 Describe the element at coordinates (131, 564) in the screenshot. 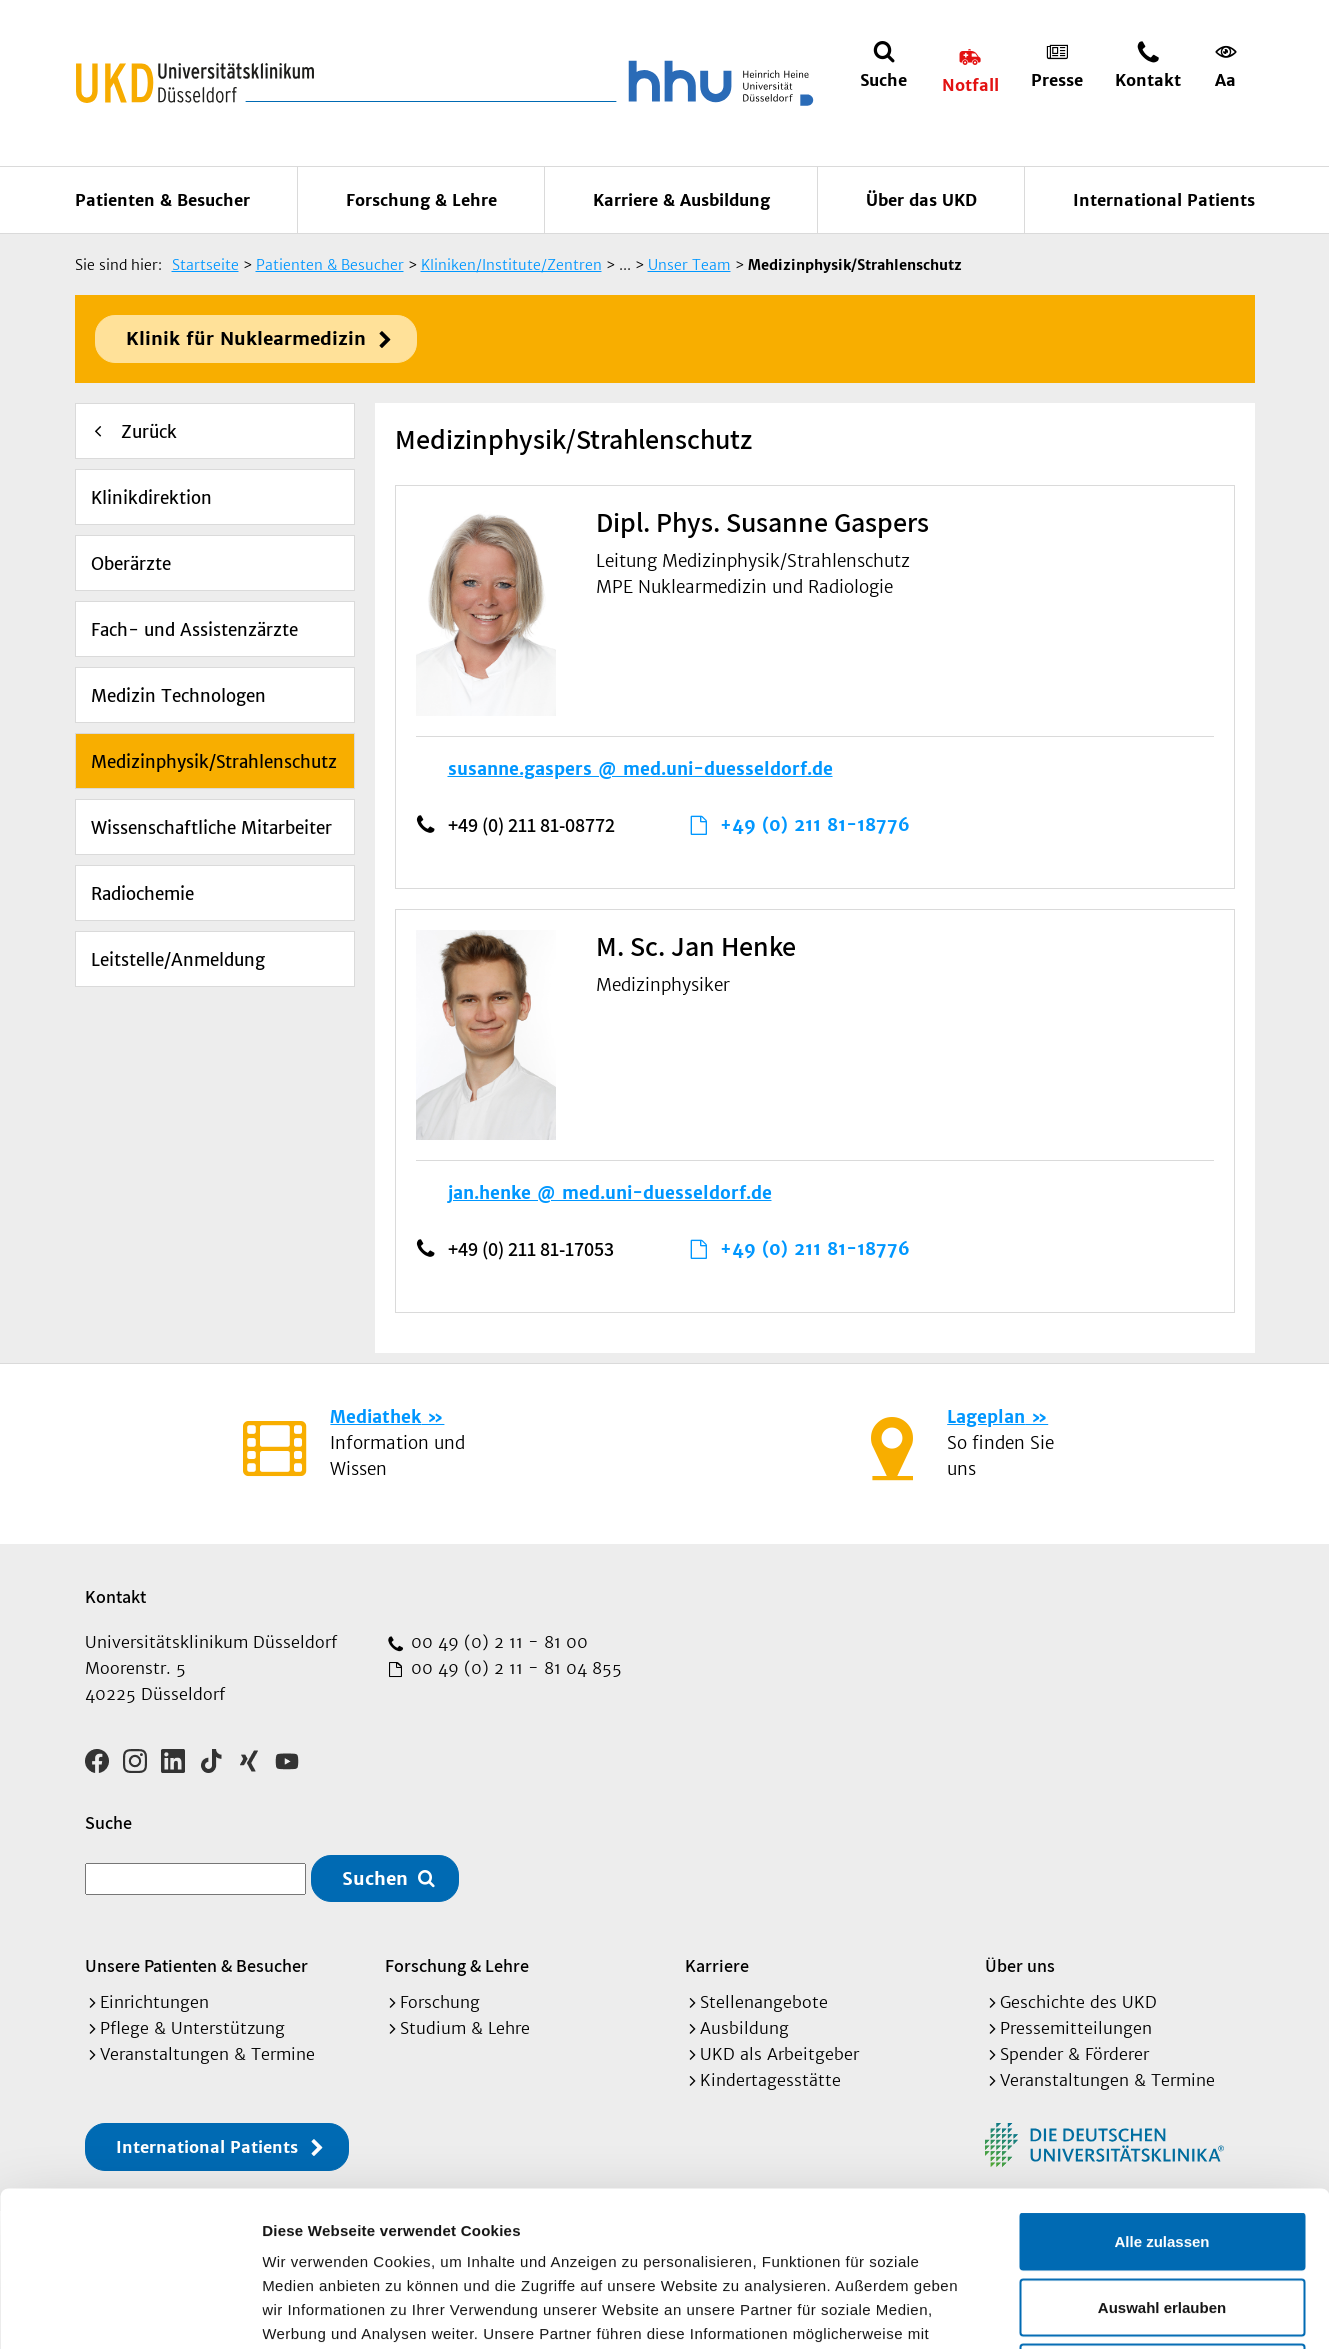

I see `Oberärzte` at that location.